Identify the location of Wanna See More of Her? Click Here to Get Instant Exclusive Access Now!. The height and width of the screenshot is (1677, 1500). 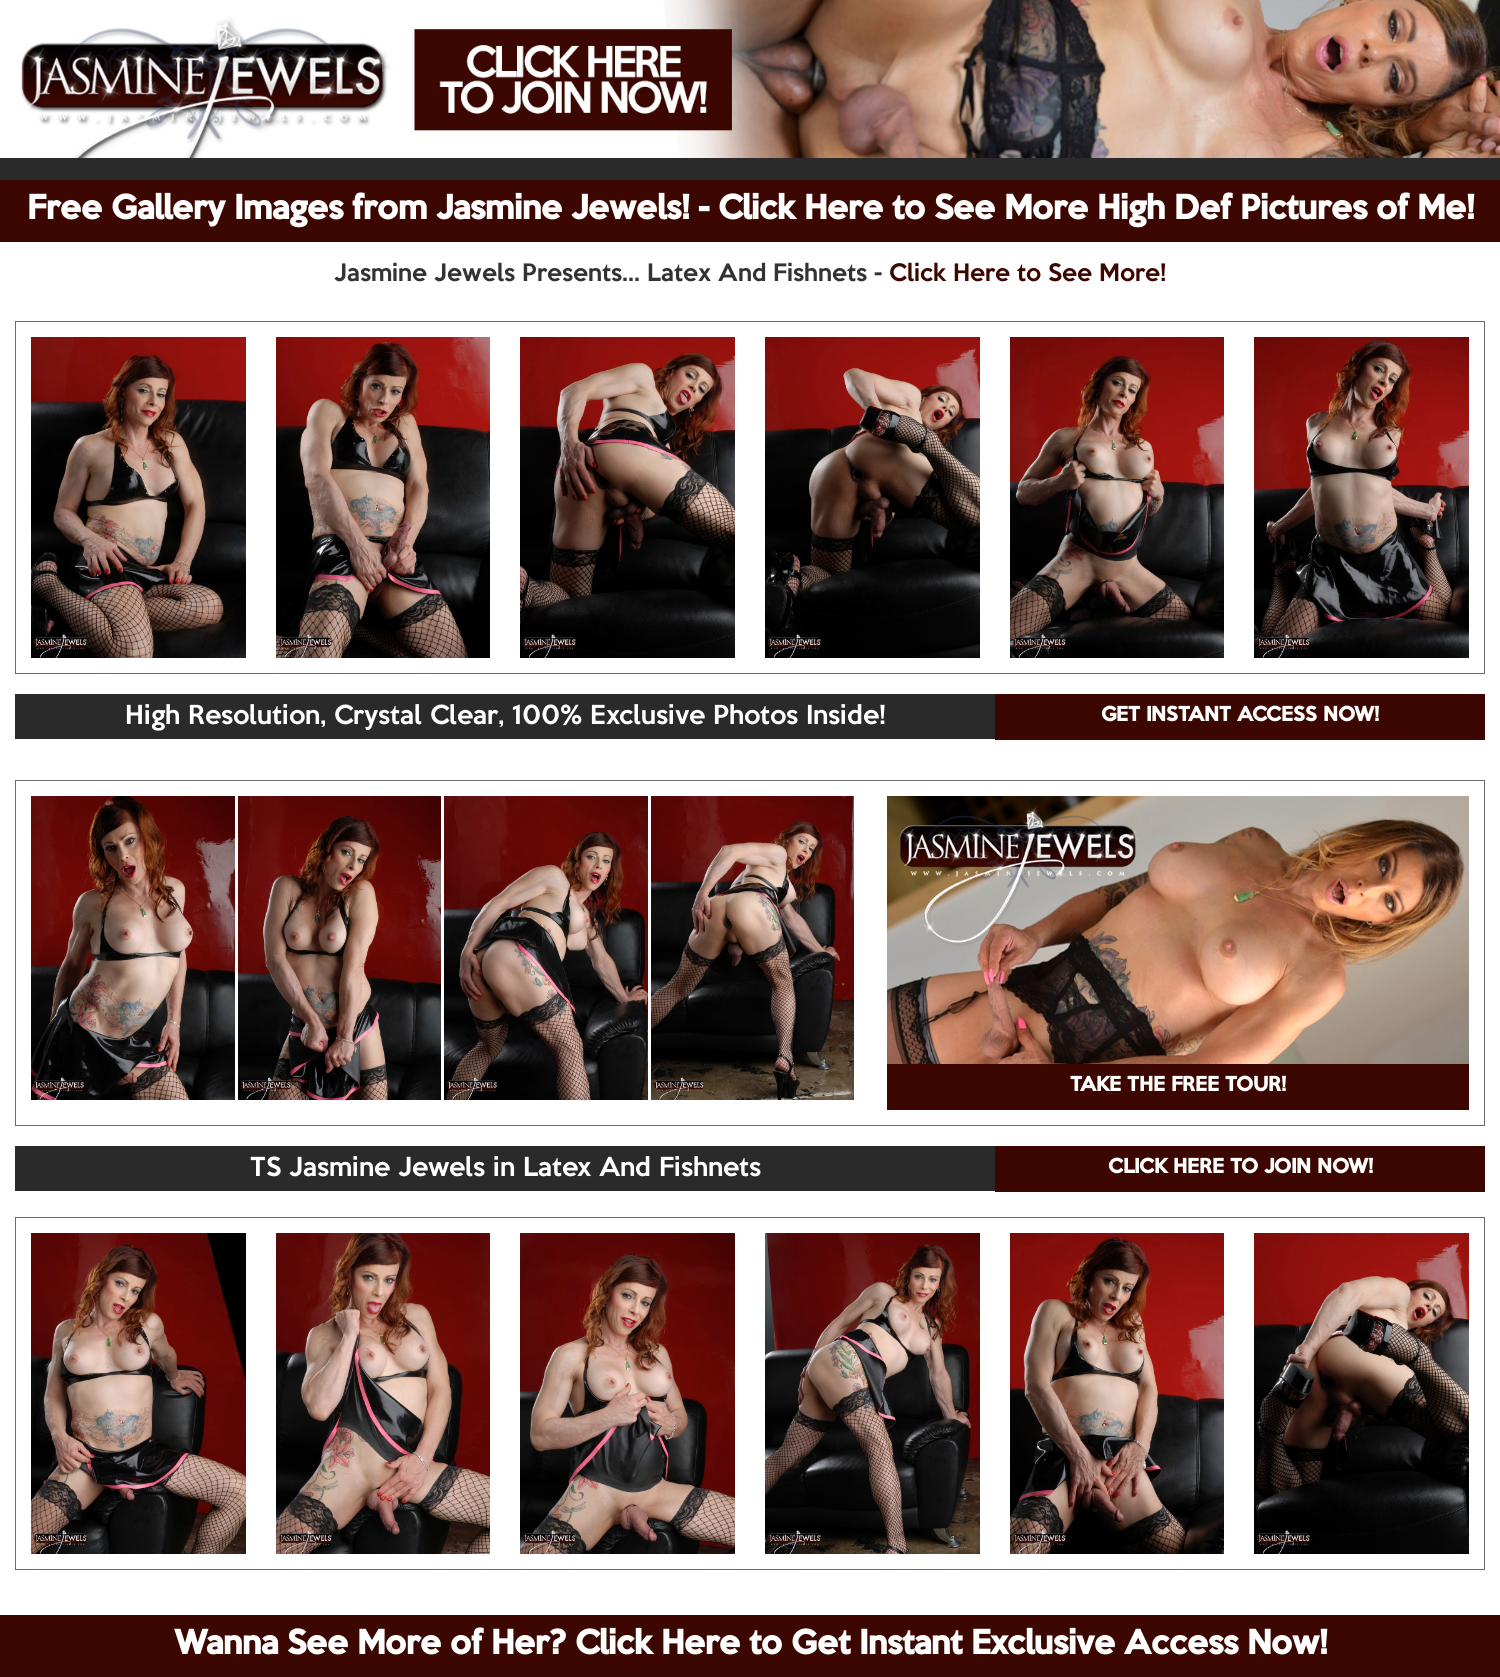
(750, 1645).